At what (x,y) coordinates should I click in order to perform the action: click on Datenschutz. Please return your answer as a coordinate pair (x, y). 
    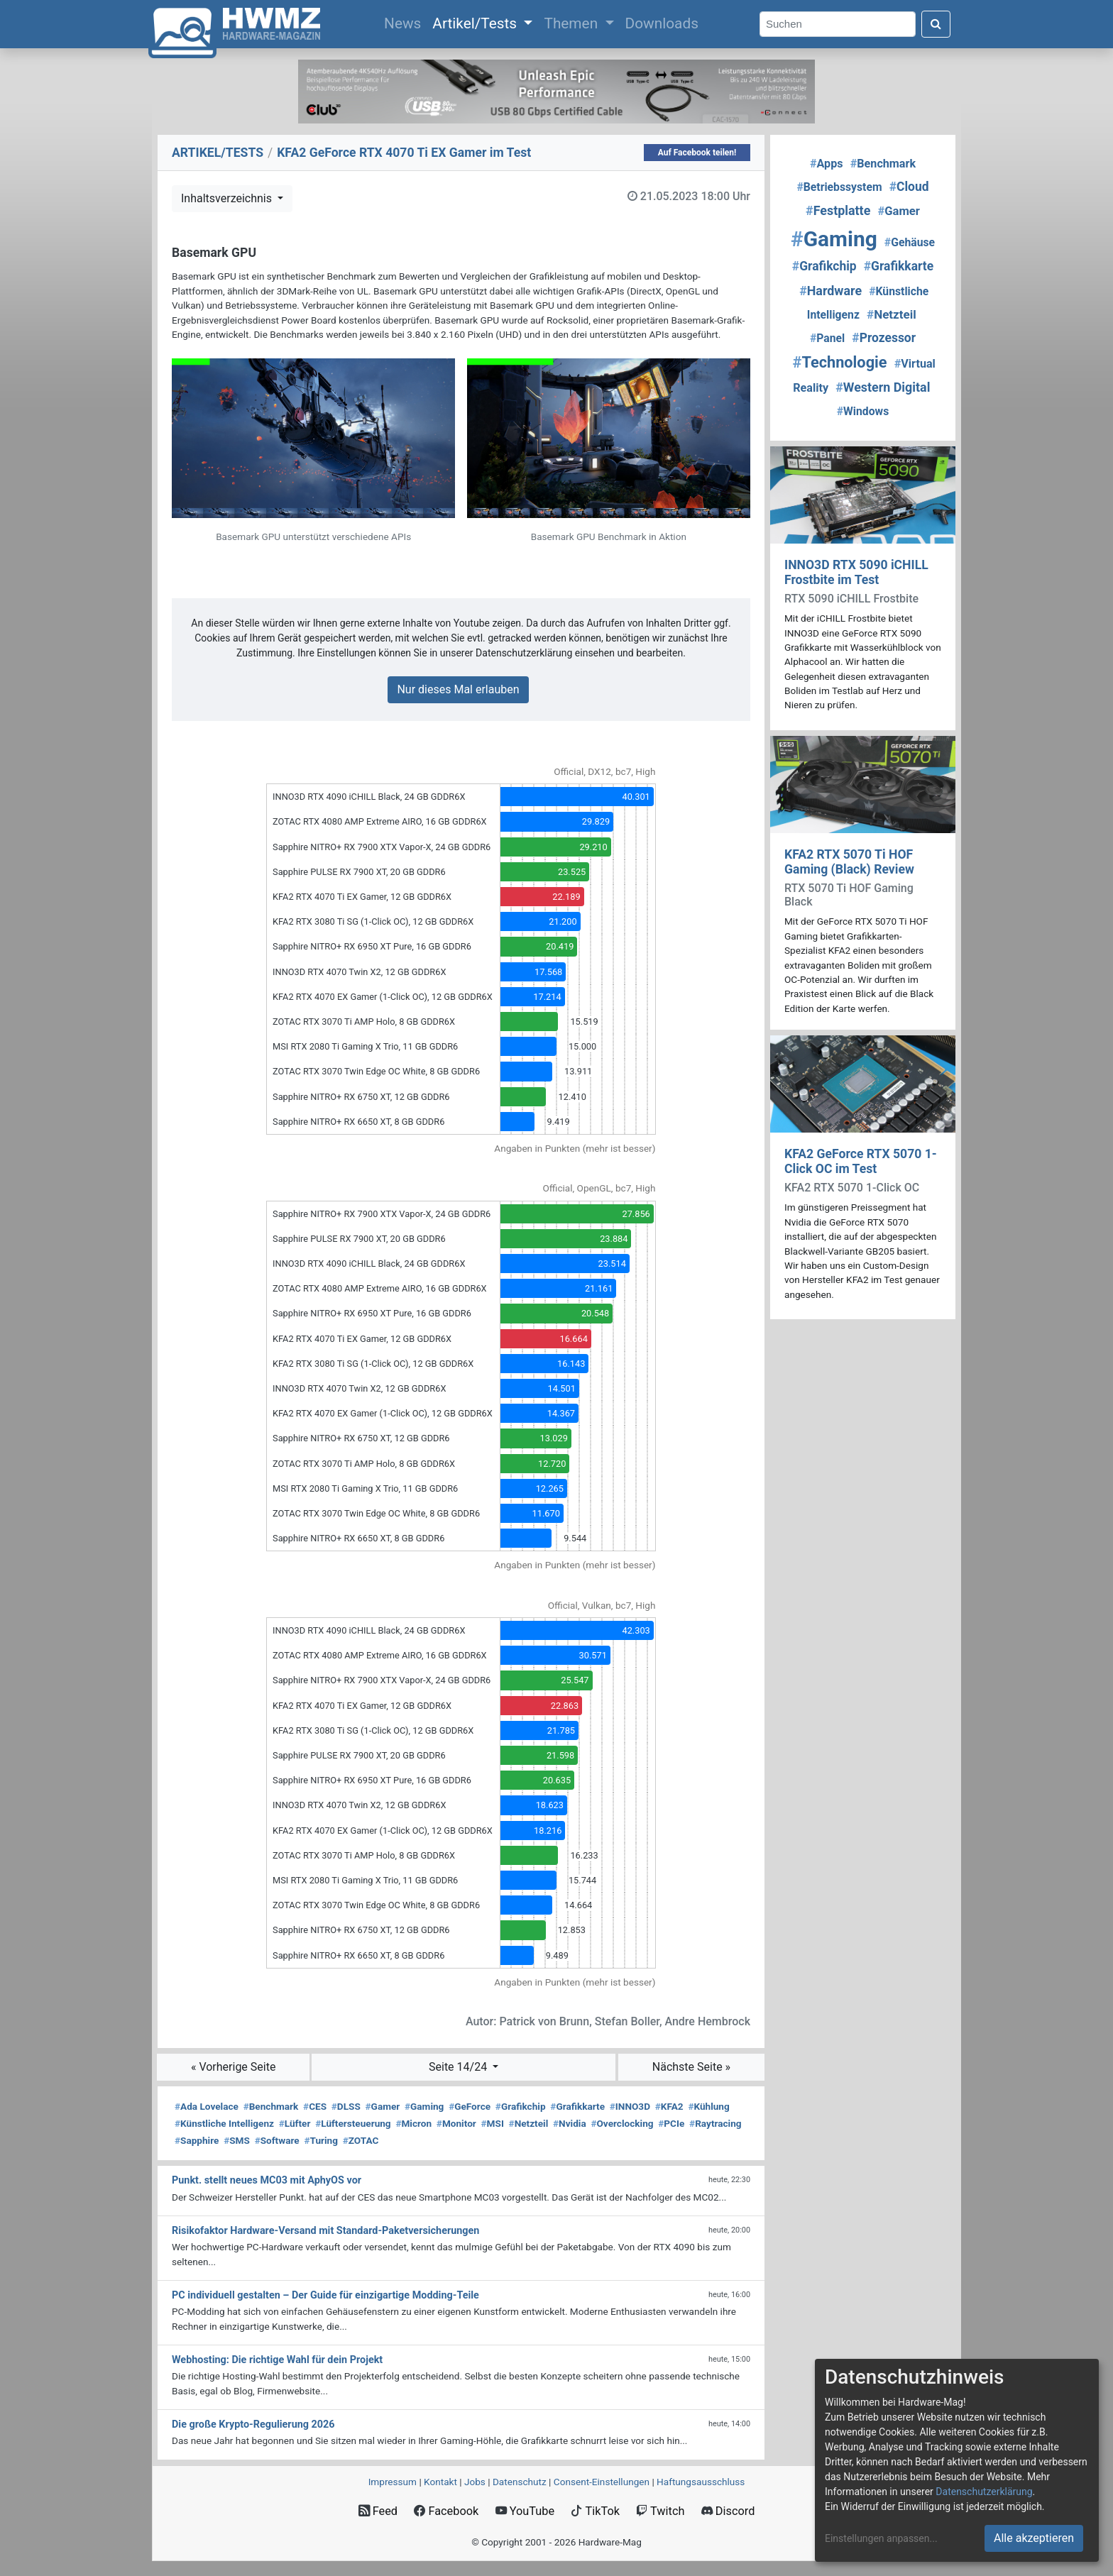
    Looking at the image, I should click on (520, 2481).